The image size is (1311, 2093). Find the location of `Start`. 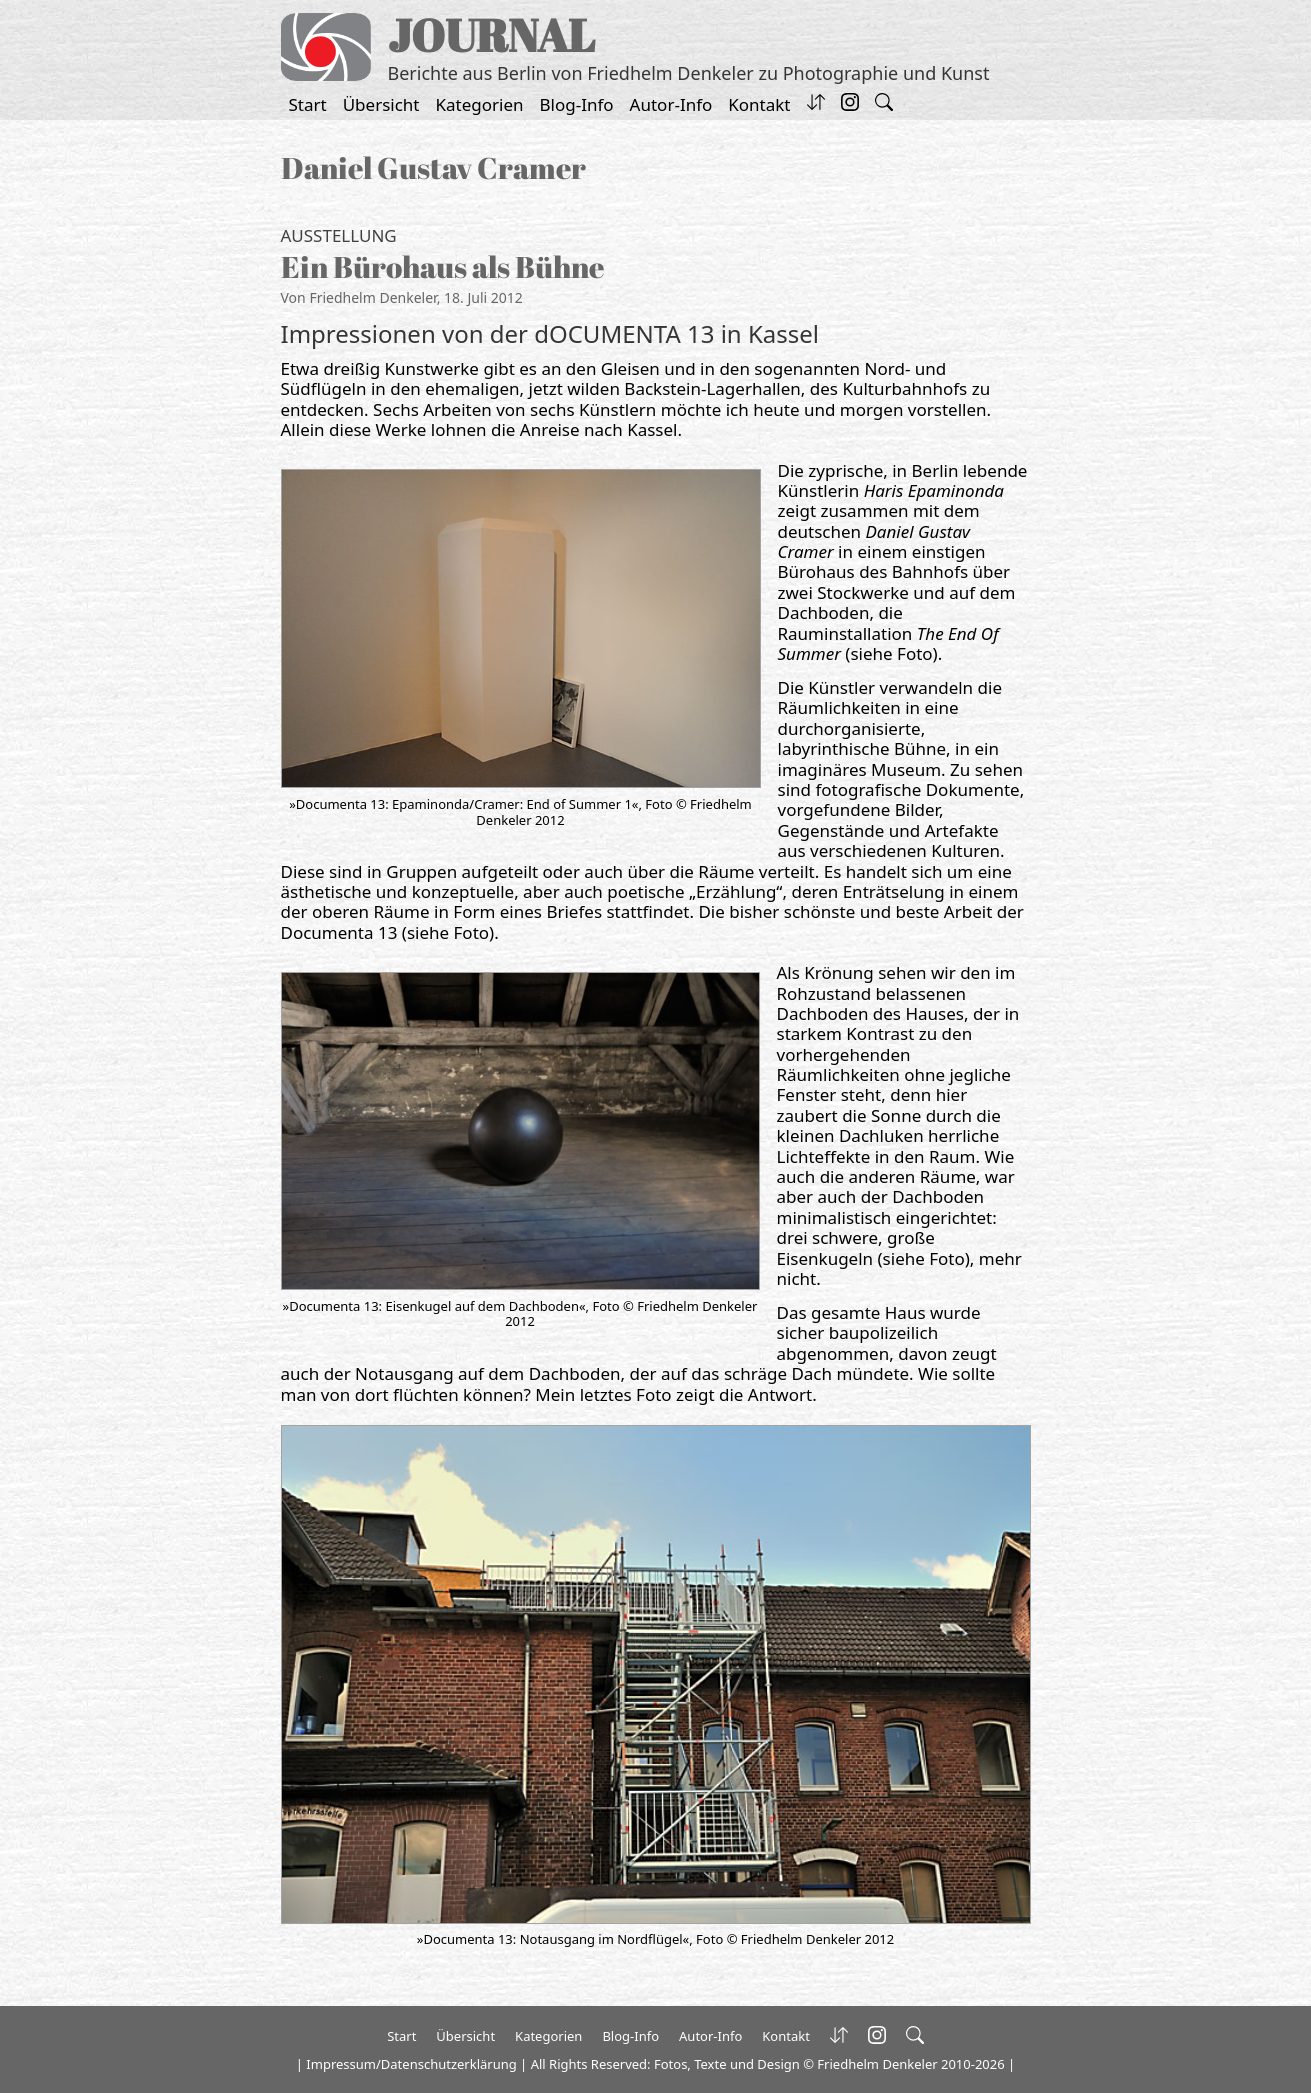

Start is located at coordinates (308, 104).